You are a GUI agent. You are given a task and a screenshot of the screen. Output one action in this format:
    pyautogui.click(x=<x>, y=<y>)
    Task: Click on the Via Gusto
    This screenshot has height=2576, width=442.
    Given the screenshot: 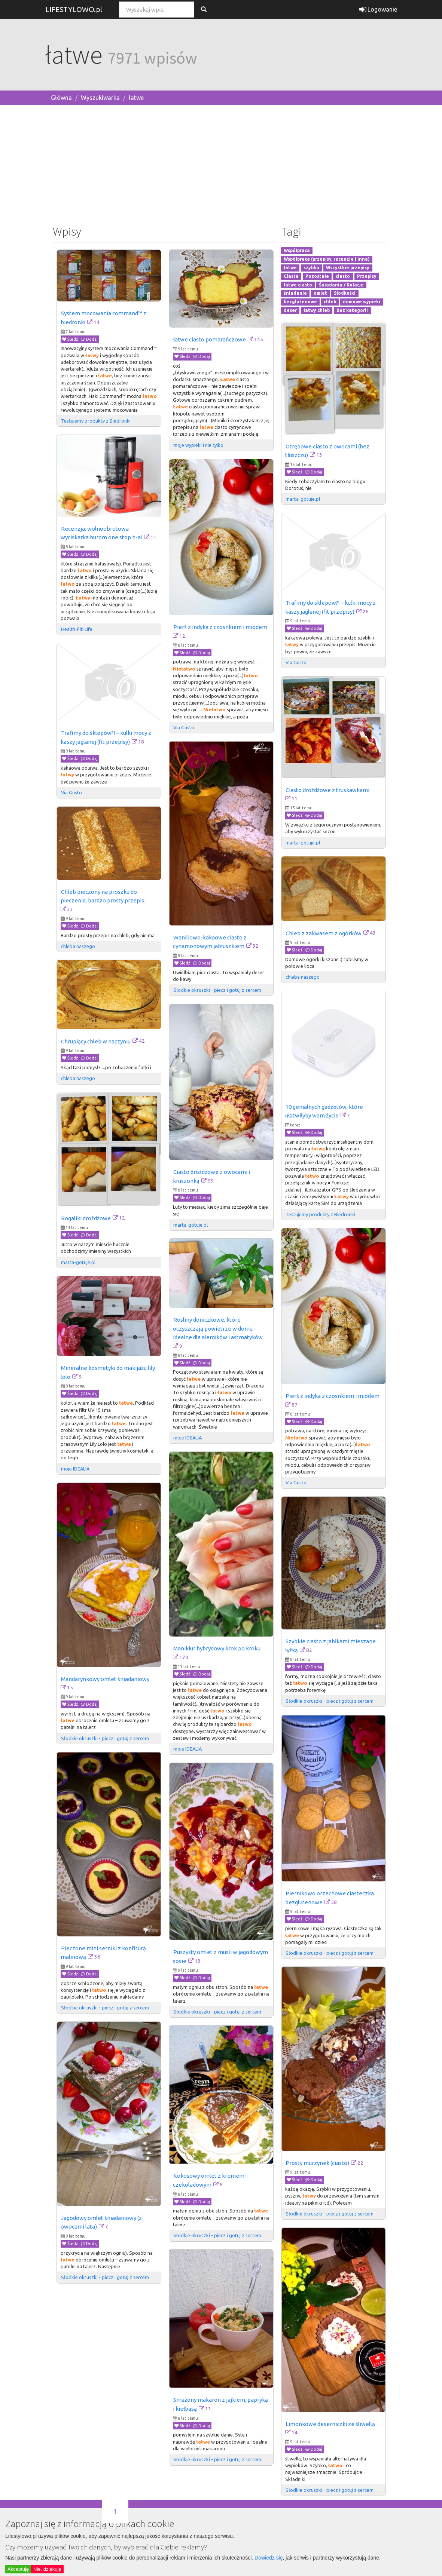 What is the action you would take?
    pyautogui.click(x=183, y=727)
    